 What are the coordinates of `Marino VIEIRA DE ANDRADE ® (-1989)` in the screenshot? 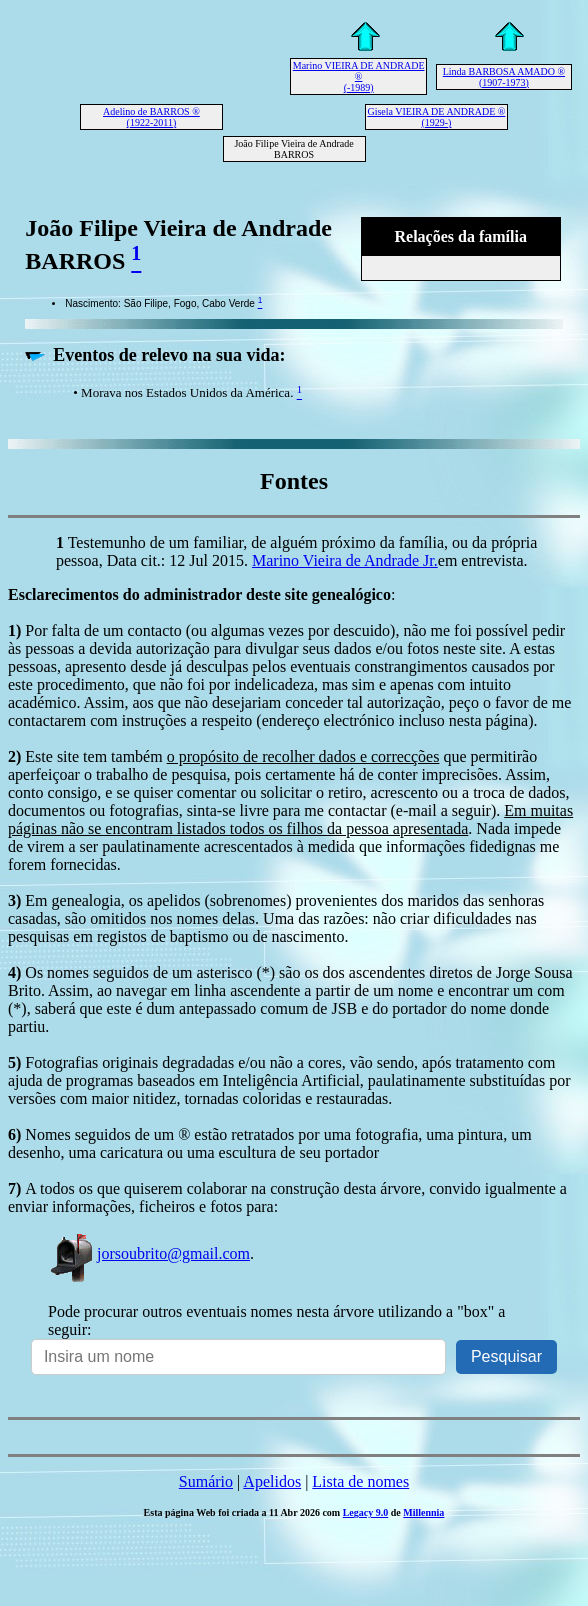 It's located at (359, 76).